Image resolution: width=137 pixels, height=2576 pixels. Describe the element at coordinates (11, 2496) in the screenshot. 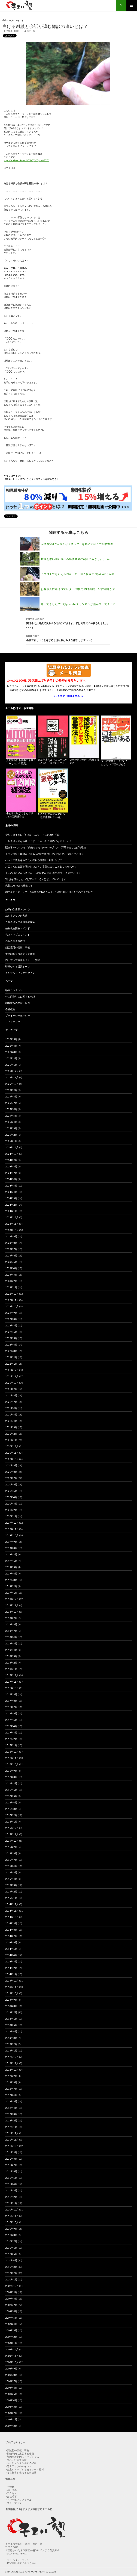

I see `>会社沿革` at that location.